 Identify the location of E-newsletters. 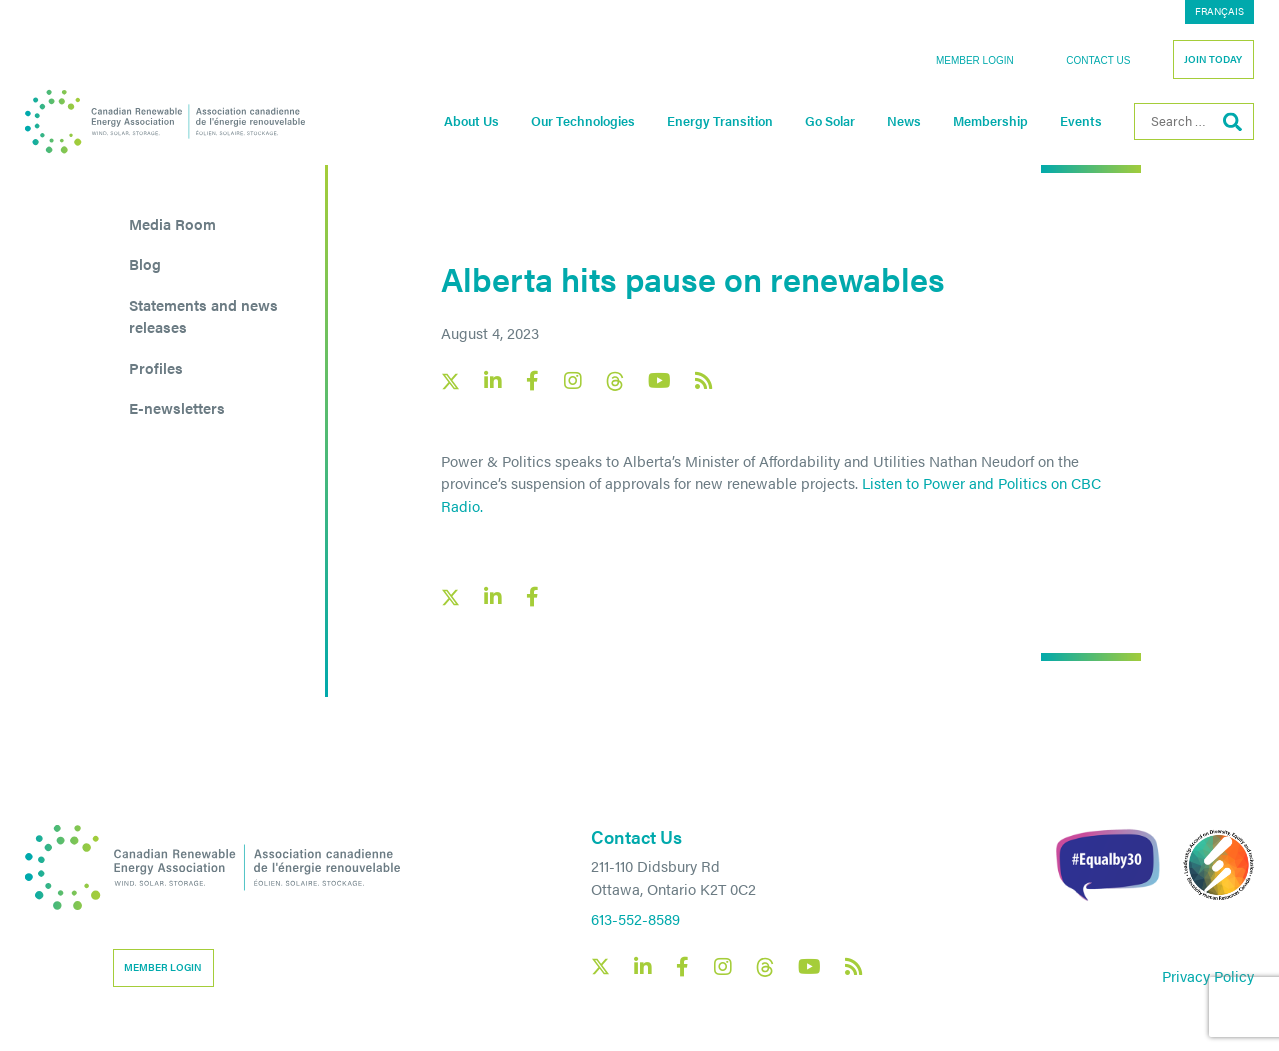
(177, 407).